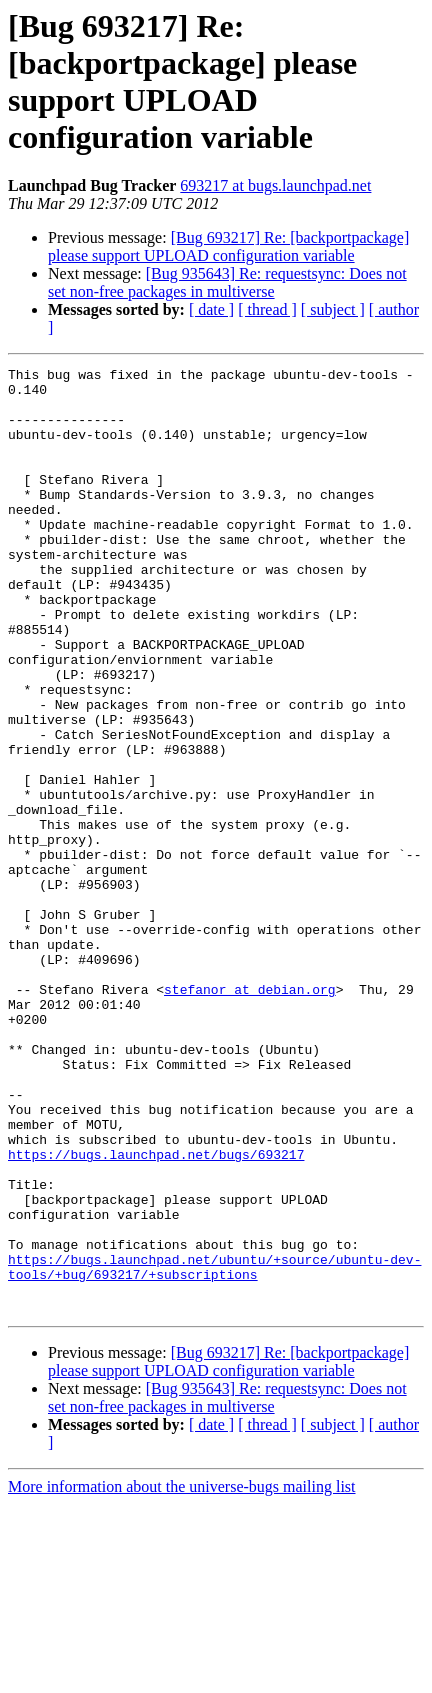 Image resolution: width=432 pixels, height=1693 pixels. I want to click on stefanor at debian.org, so click(250, 1115).